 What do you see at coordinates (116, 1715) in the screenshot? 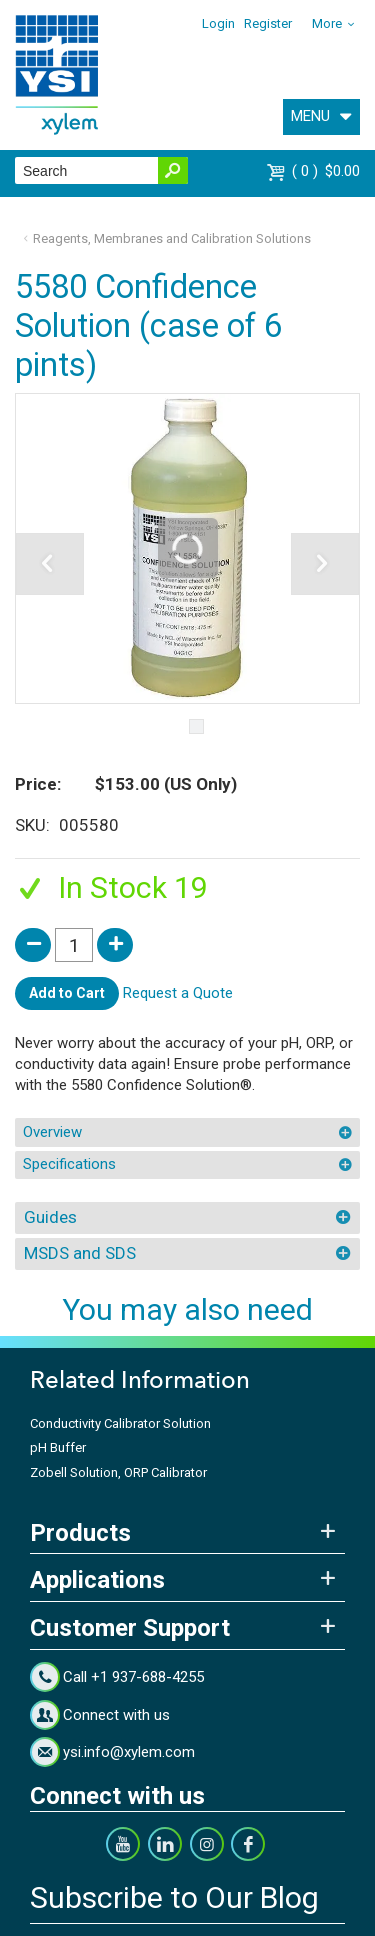
I see `Connect with us` at bounding box center [116, 1715].